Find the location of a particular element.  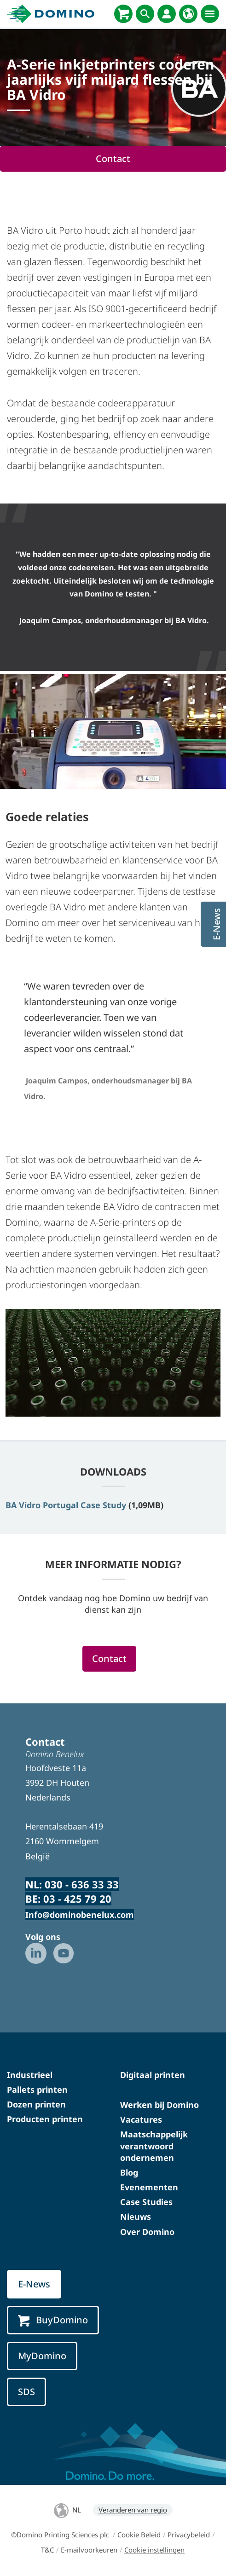

Industrieel is located at coordinates (29, 2074).